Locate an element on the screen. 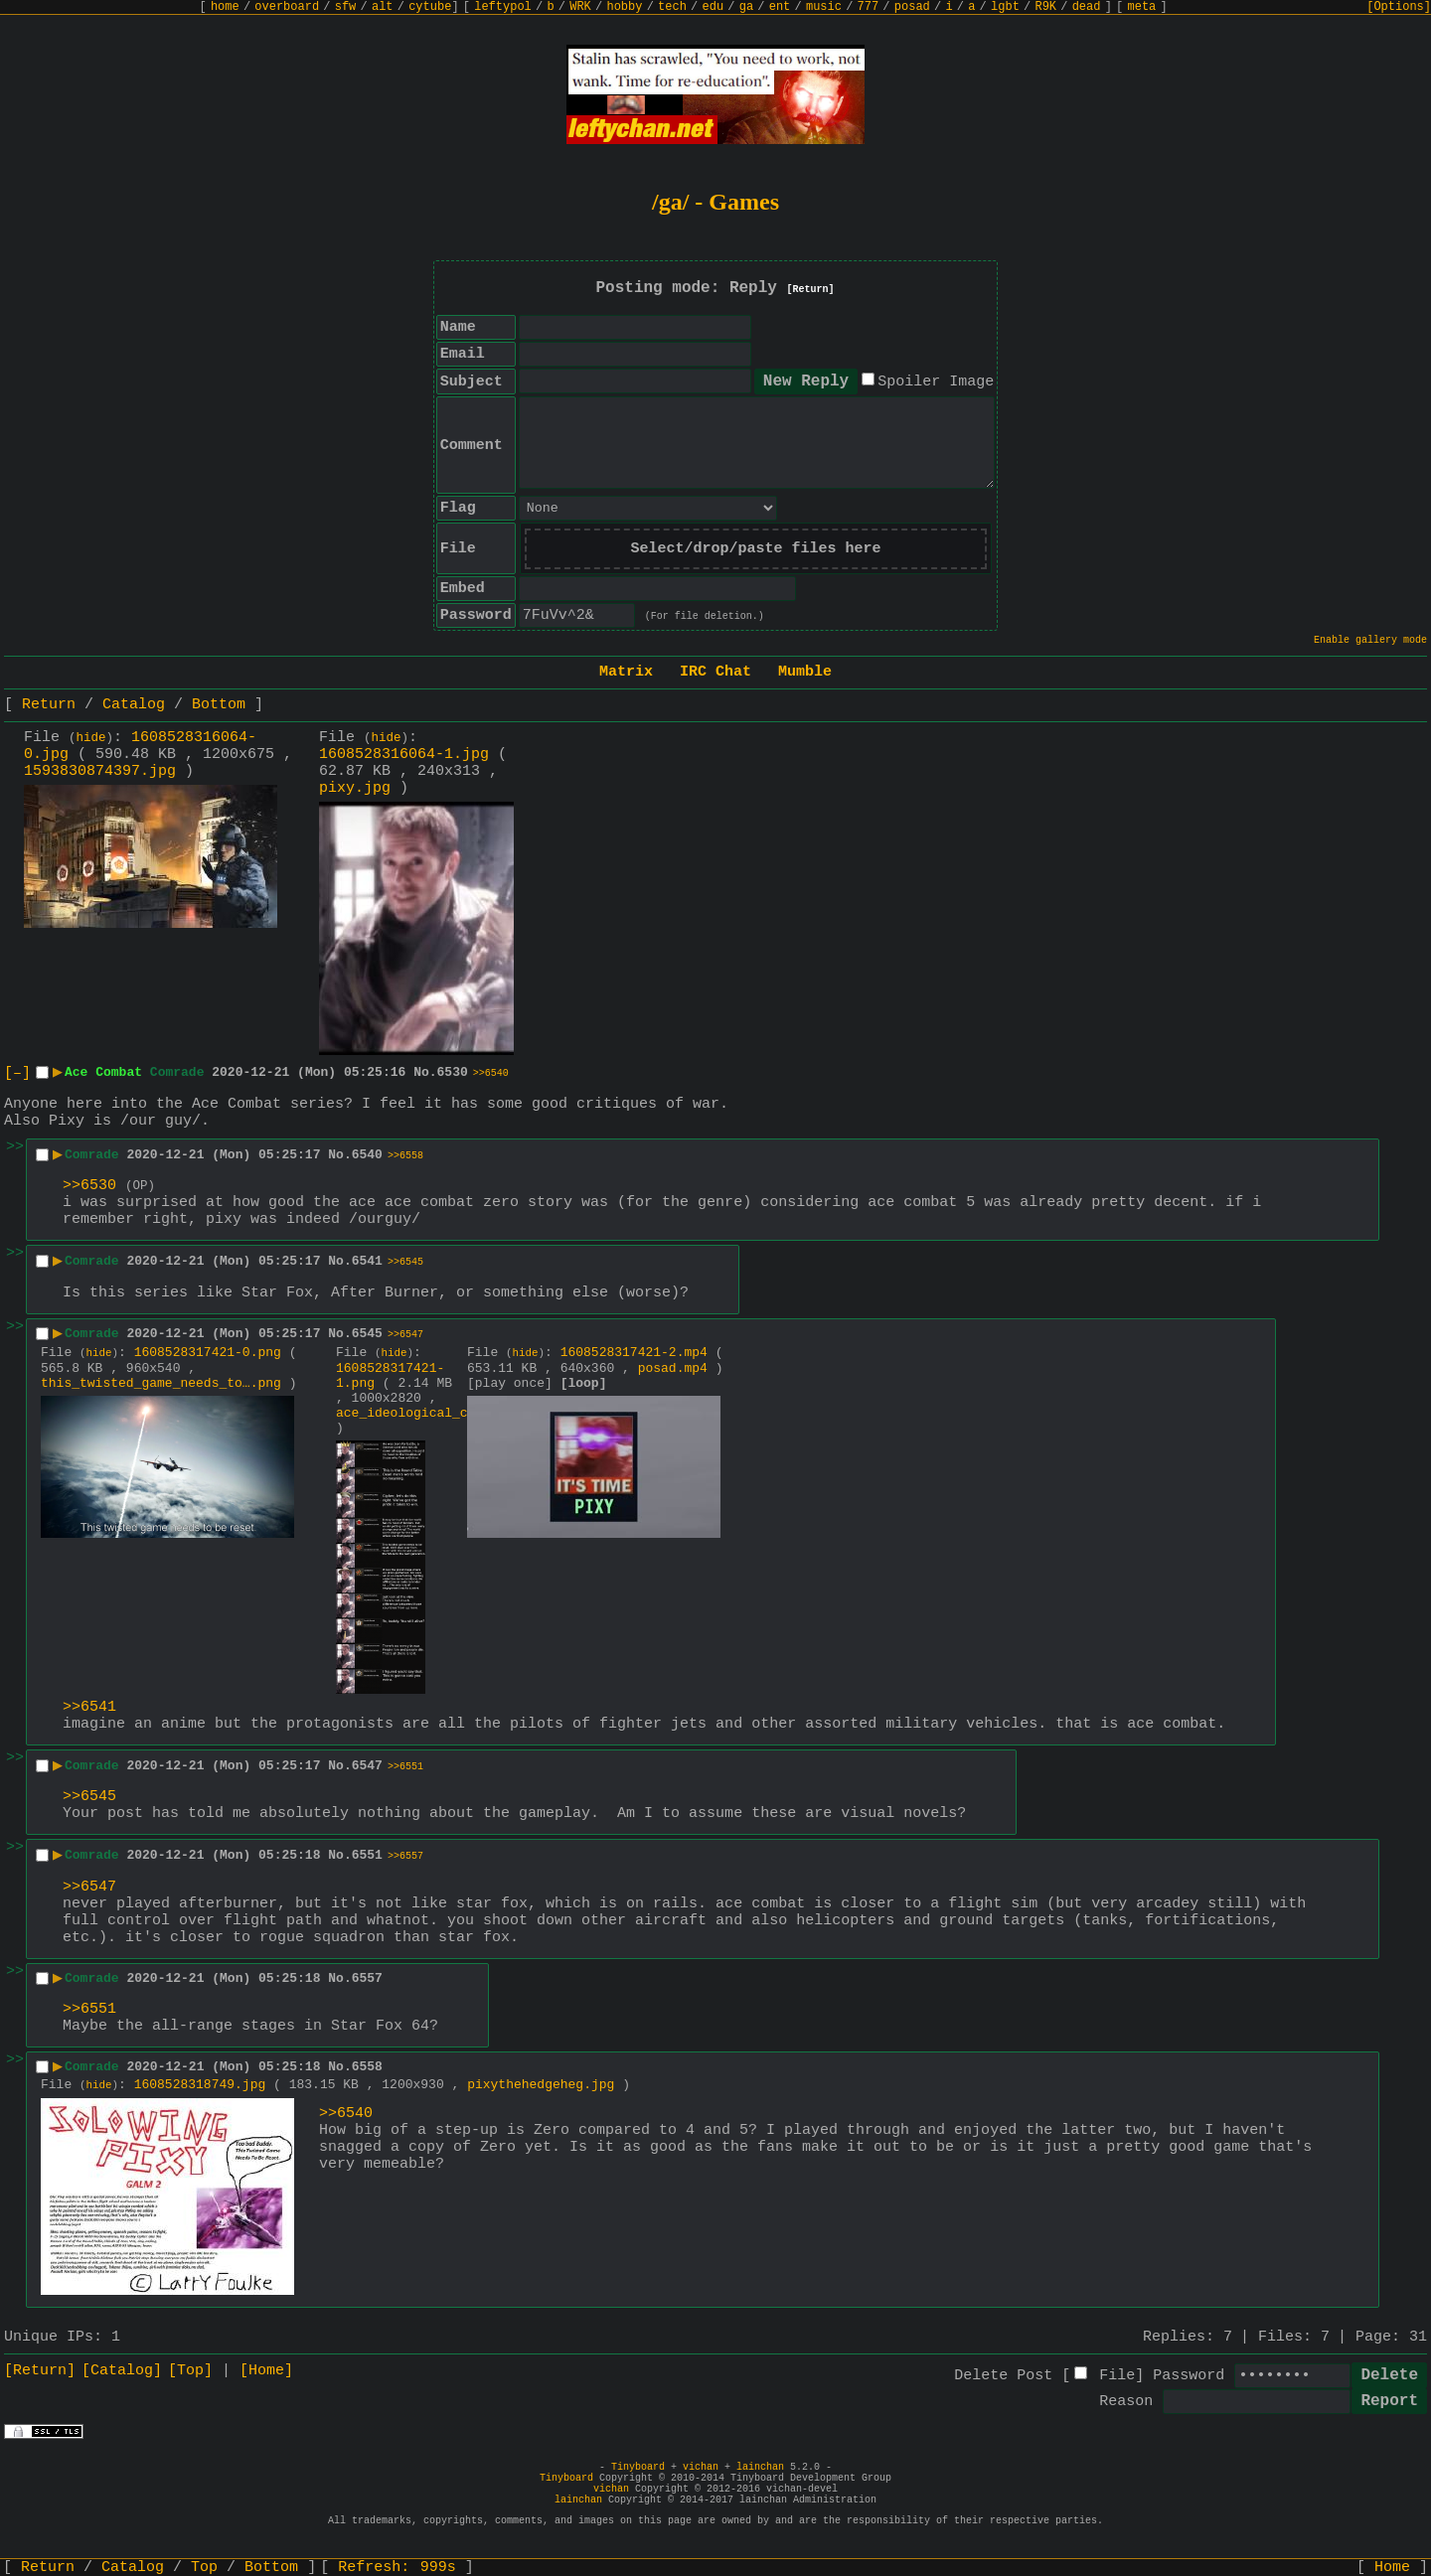 This screenshot has height=2576, width=1431. >>6530 is located at coordinates (89, 1185).